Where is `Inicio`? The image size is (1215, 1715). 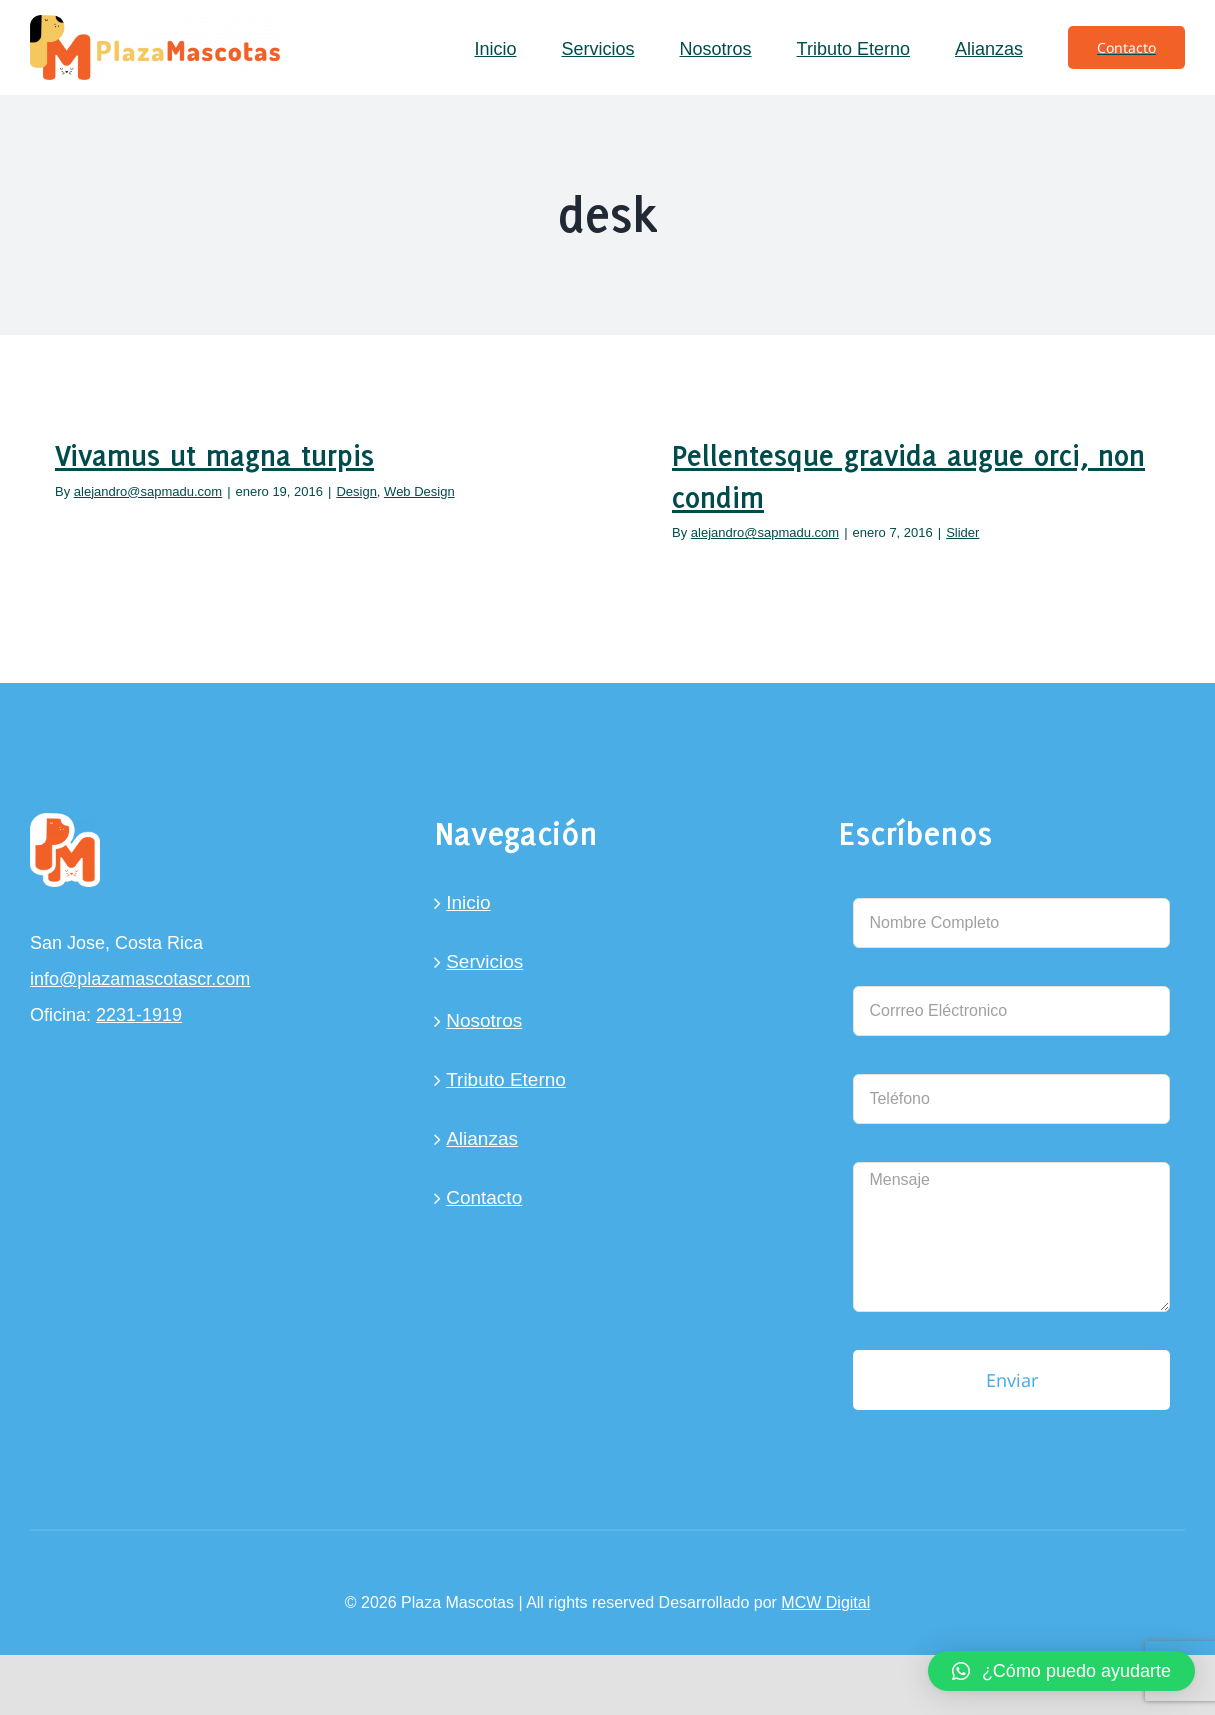
Inicio is located at coordinates (468, 902).